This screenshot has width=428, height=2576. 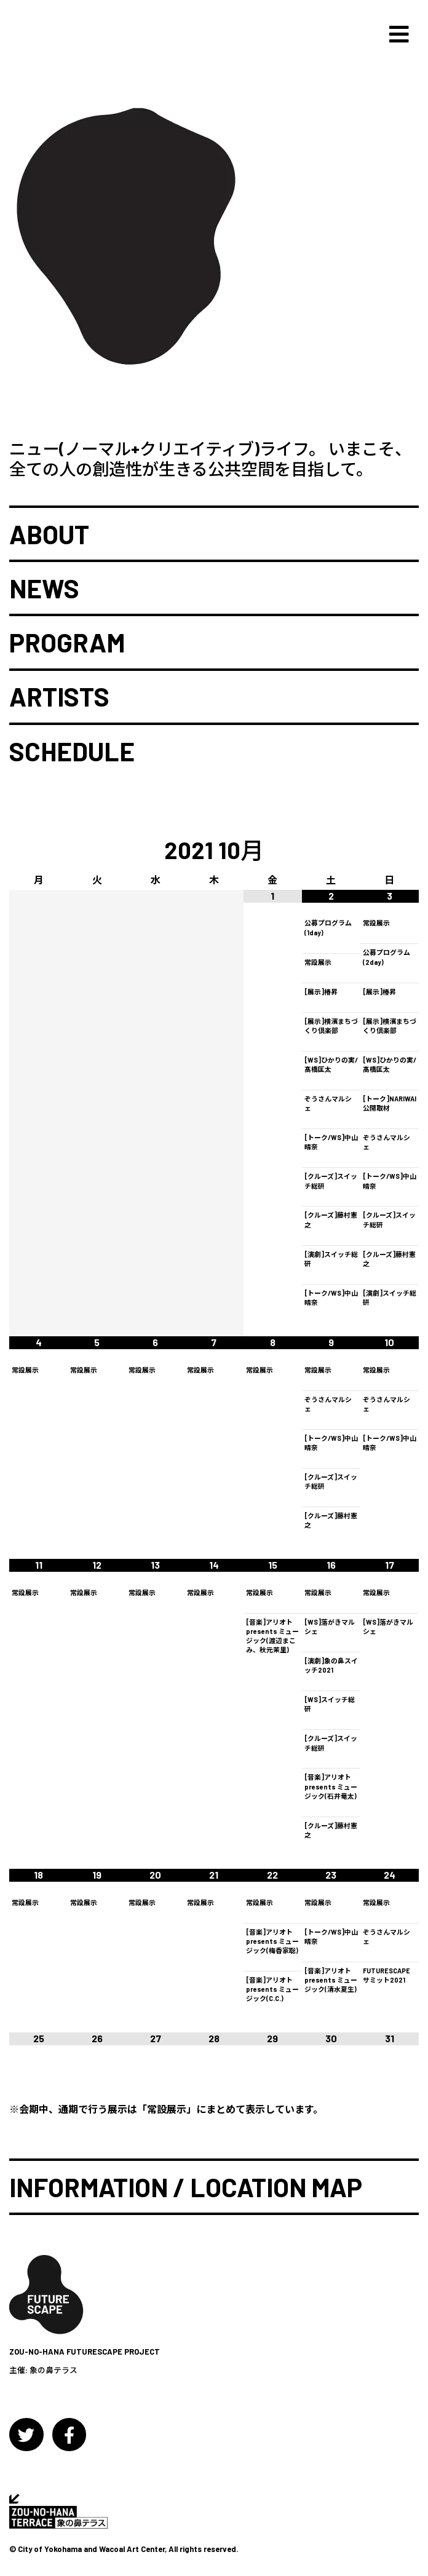 I want to click on [Toggle navigation], so click(x=399, y=34).